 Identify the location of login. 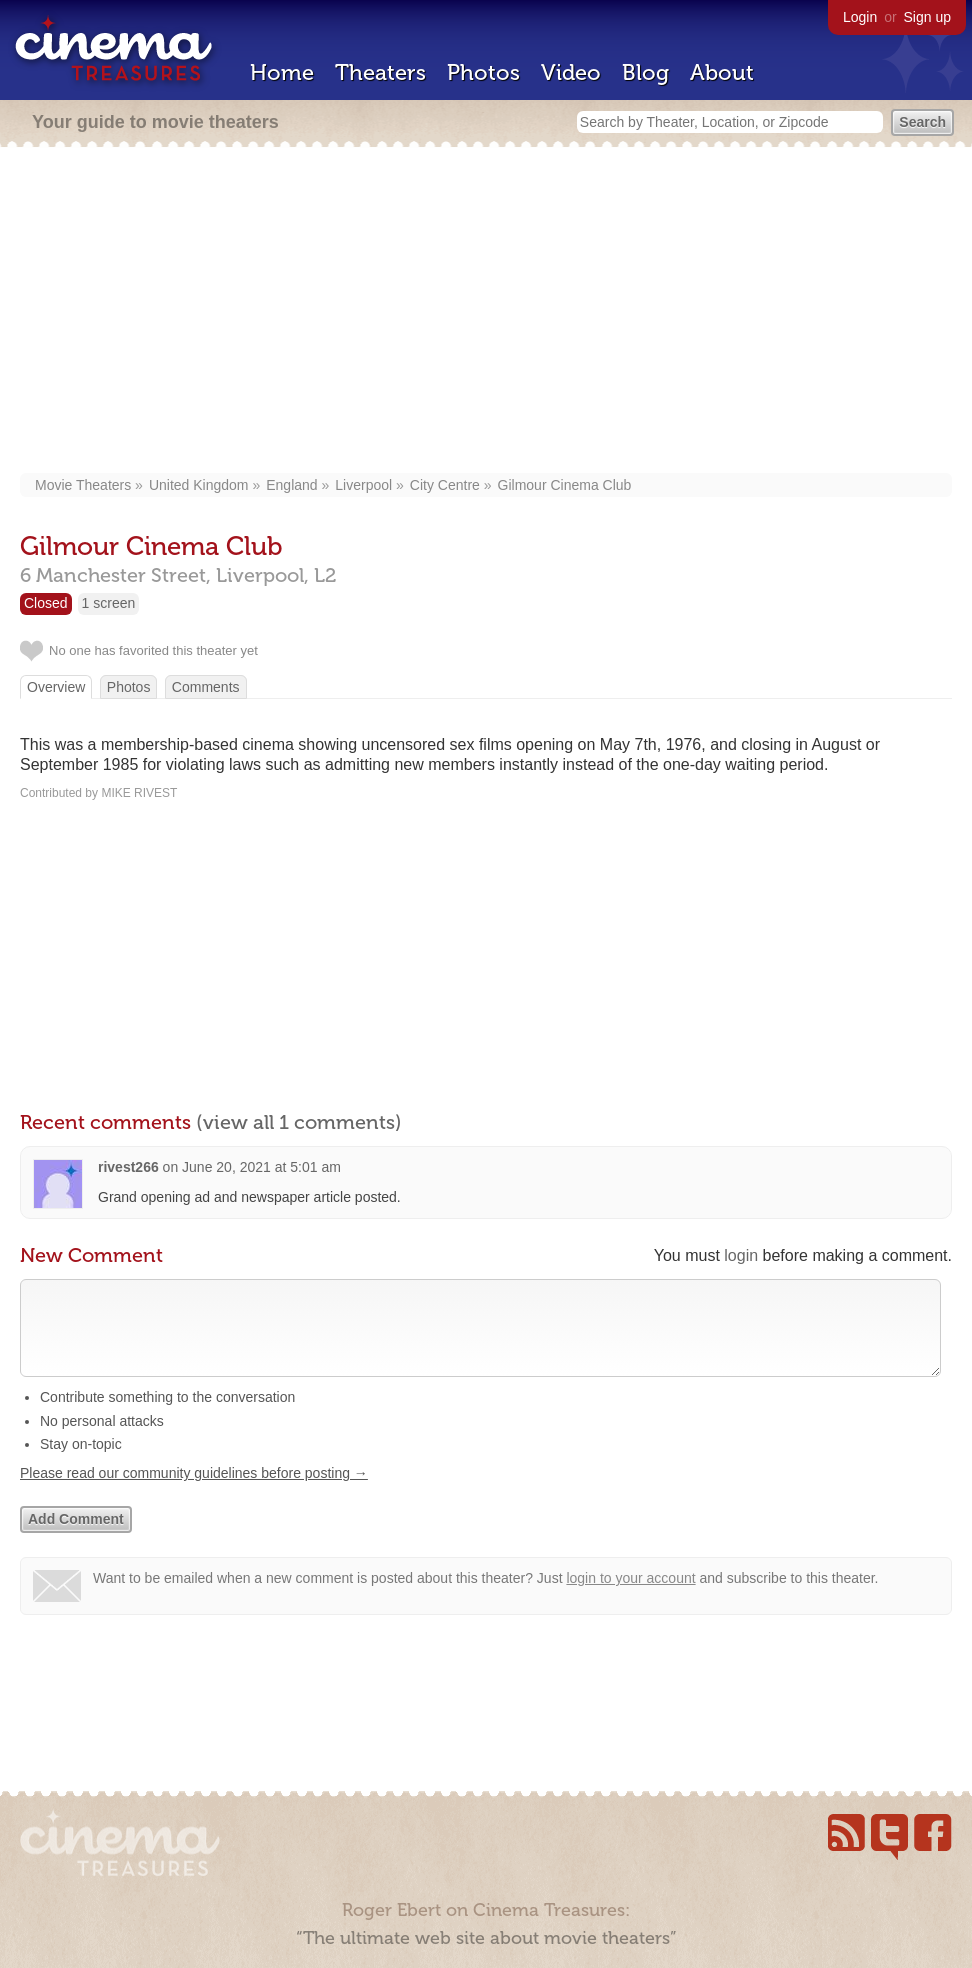
(741, 1255).